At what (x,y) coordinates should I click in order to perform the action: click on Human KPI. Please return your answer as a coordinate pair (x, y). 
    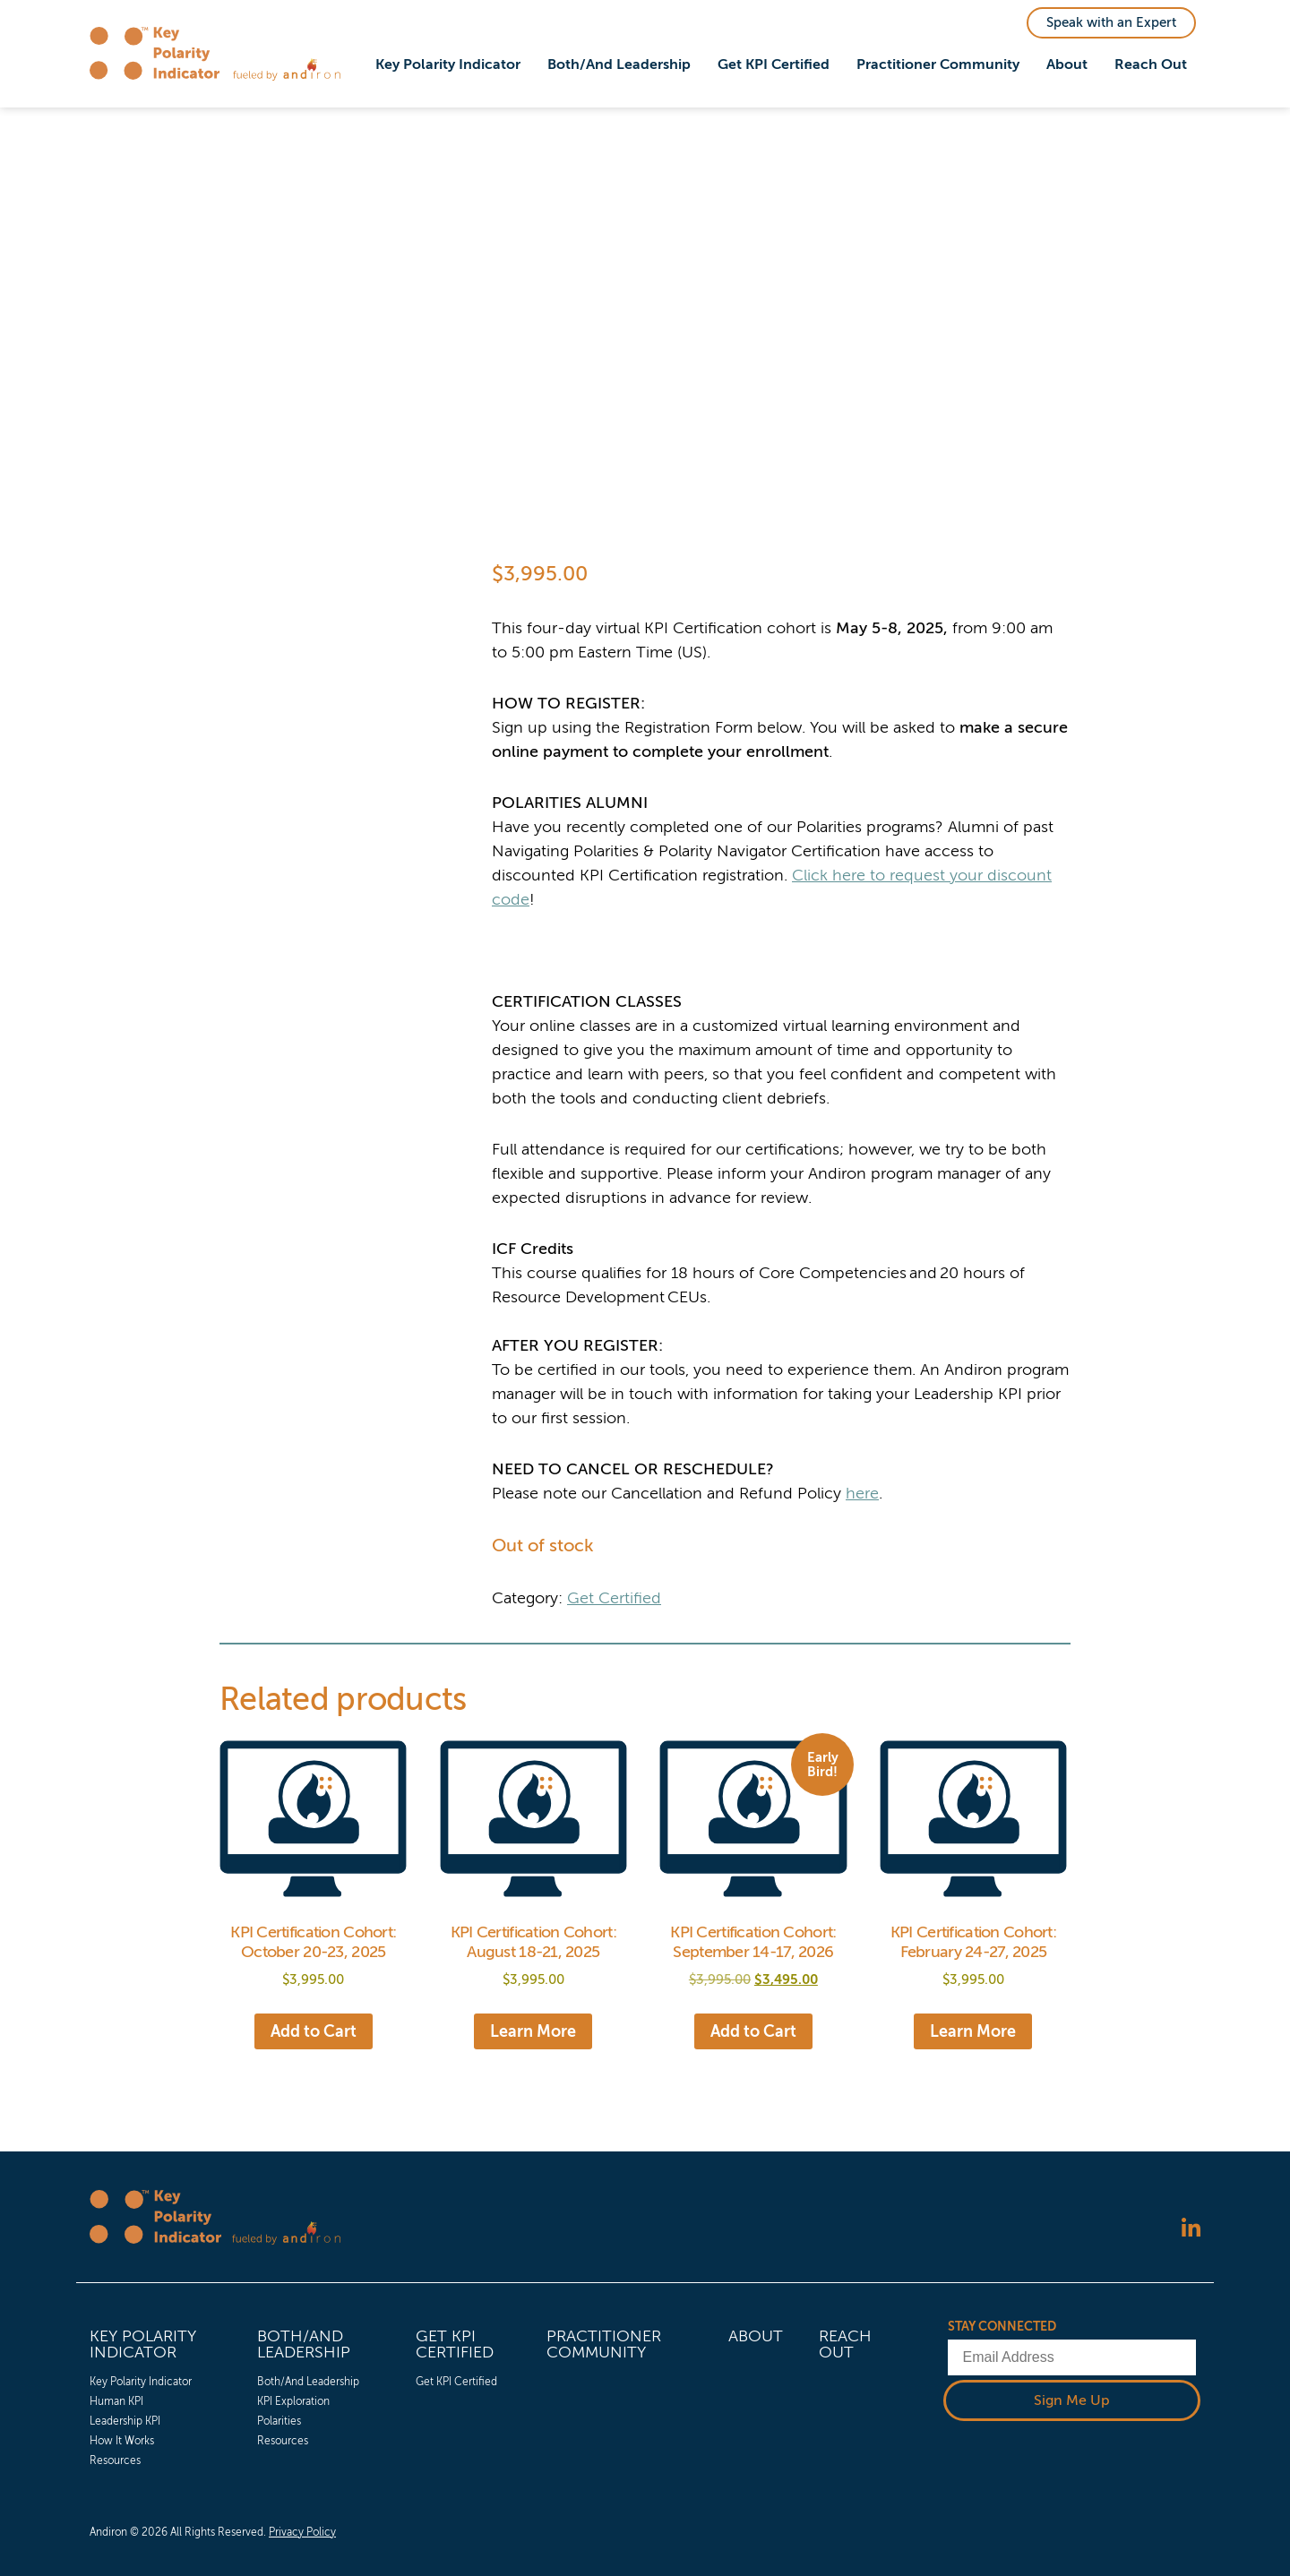
    Looking at the image, I should click on (116, 2401).